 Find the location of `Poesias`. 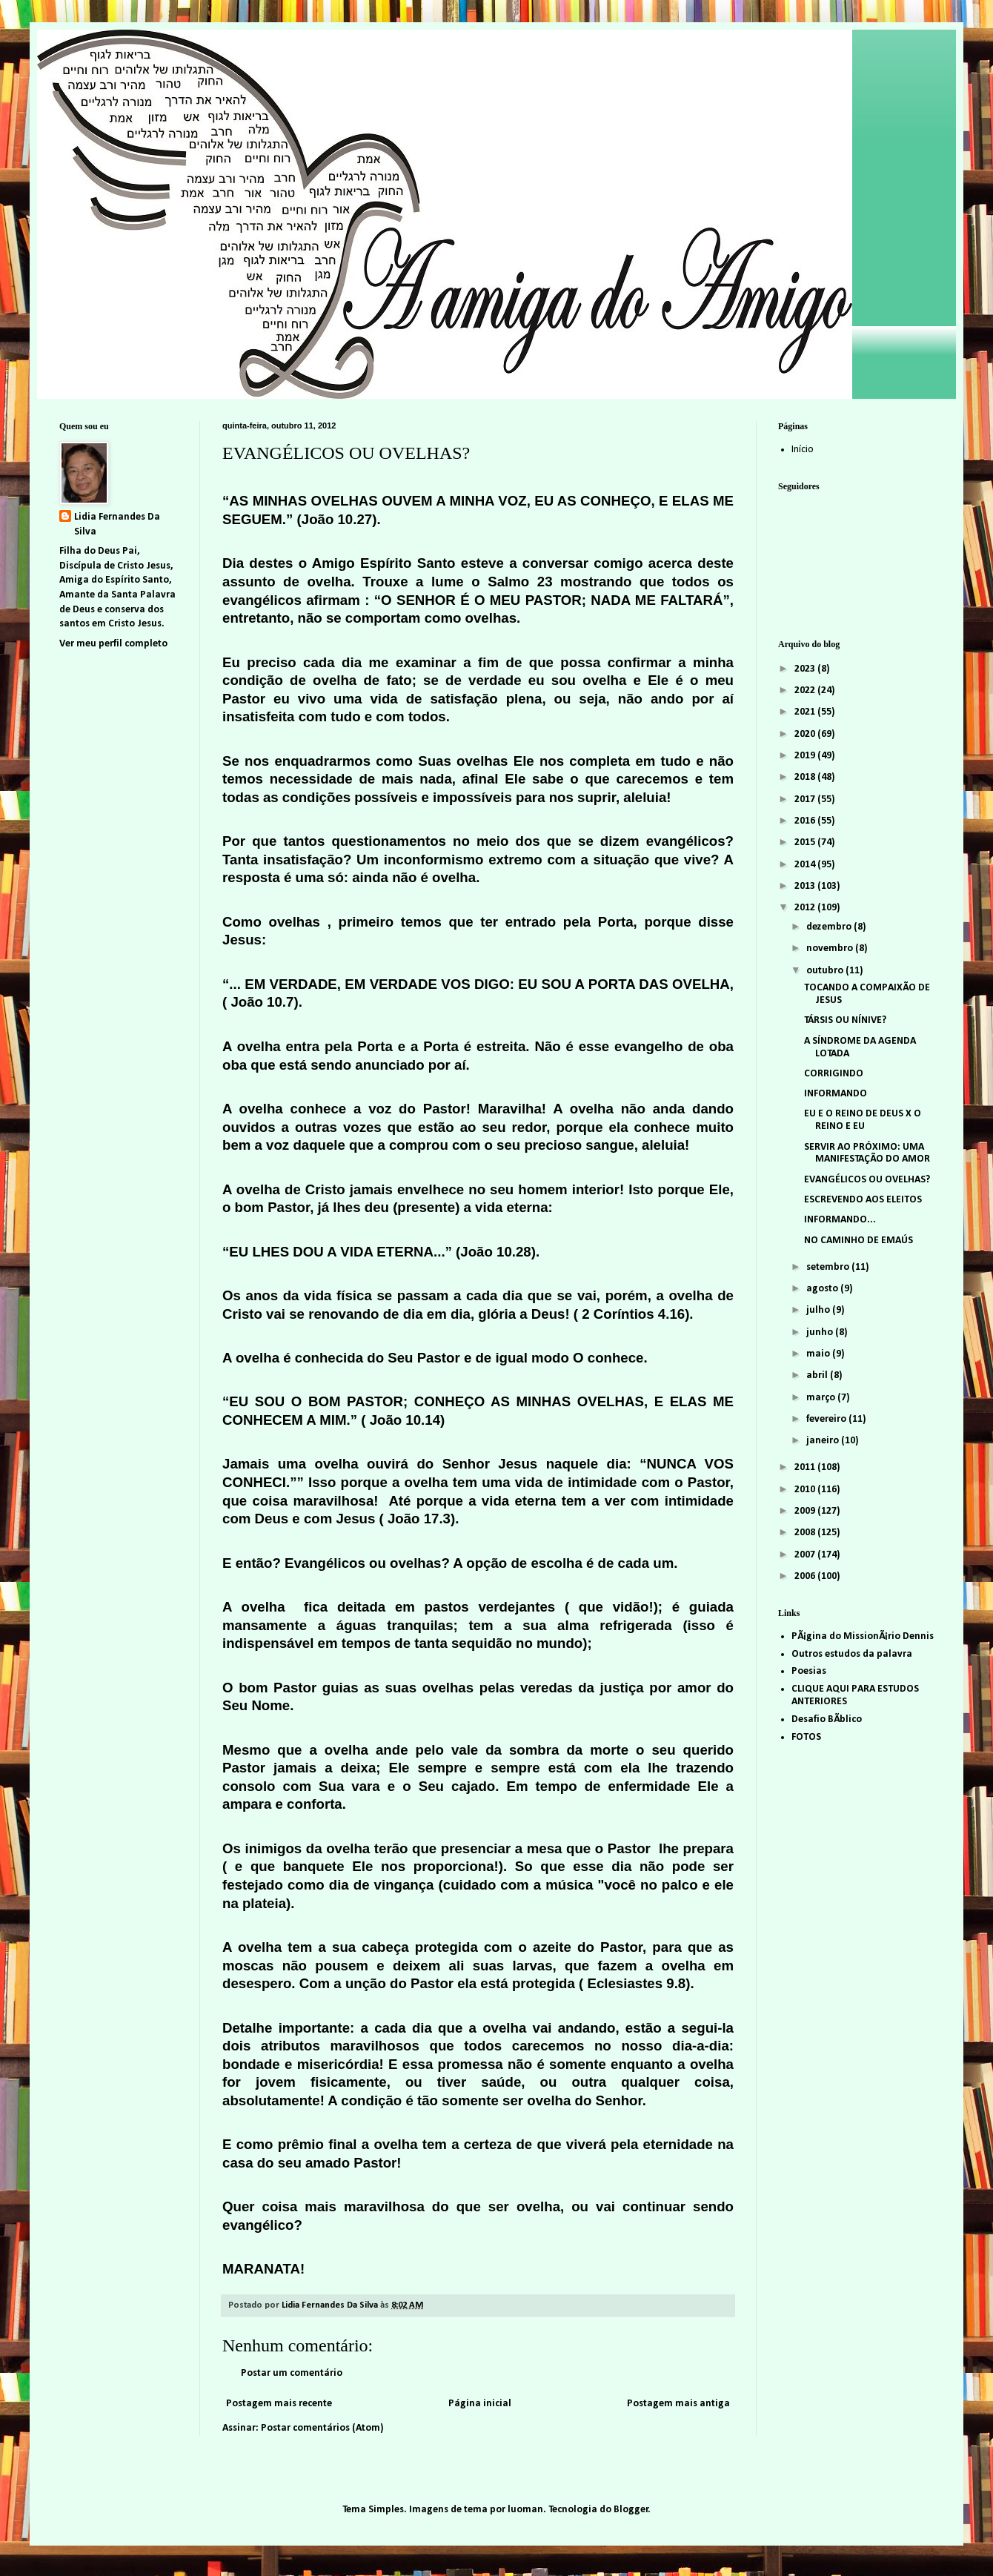

Poesias is located at coordinates (808, 1671).